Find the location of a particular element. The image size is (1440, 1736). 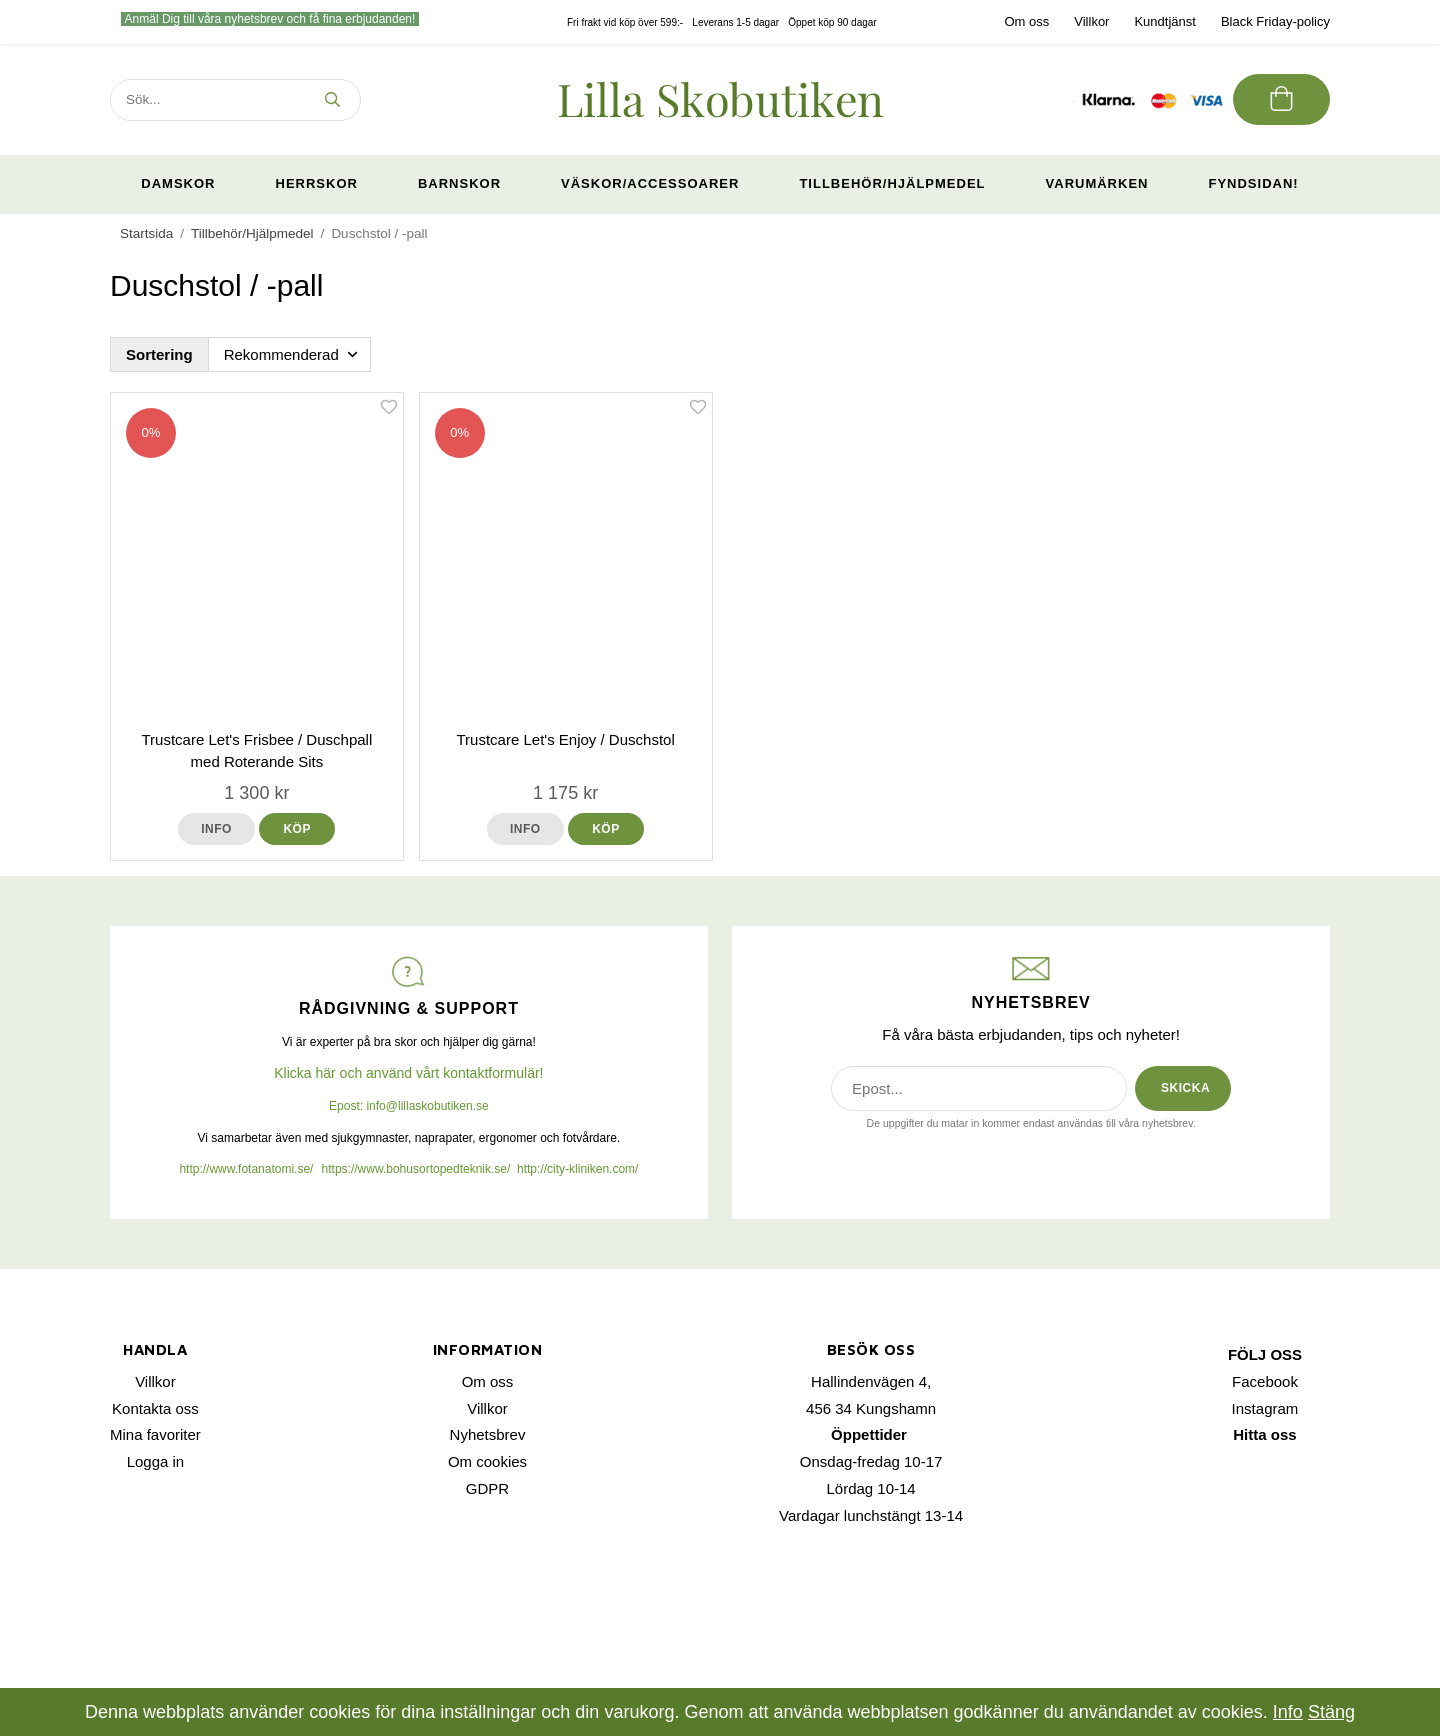

Sortering is located at coordinates (159, 354).